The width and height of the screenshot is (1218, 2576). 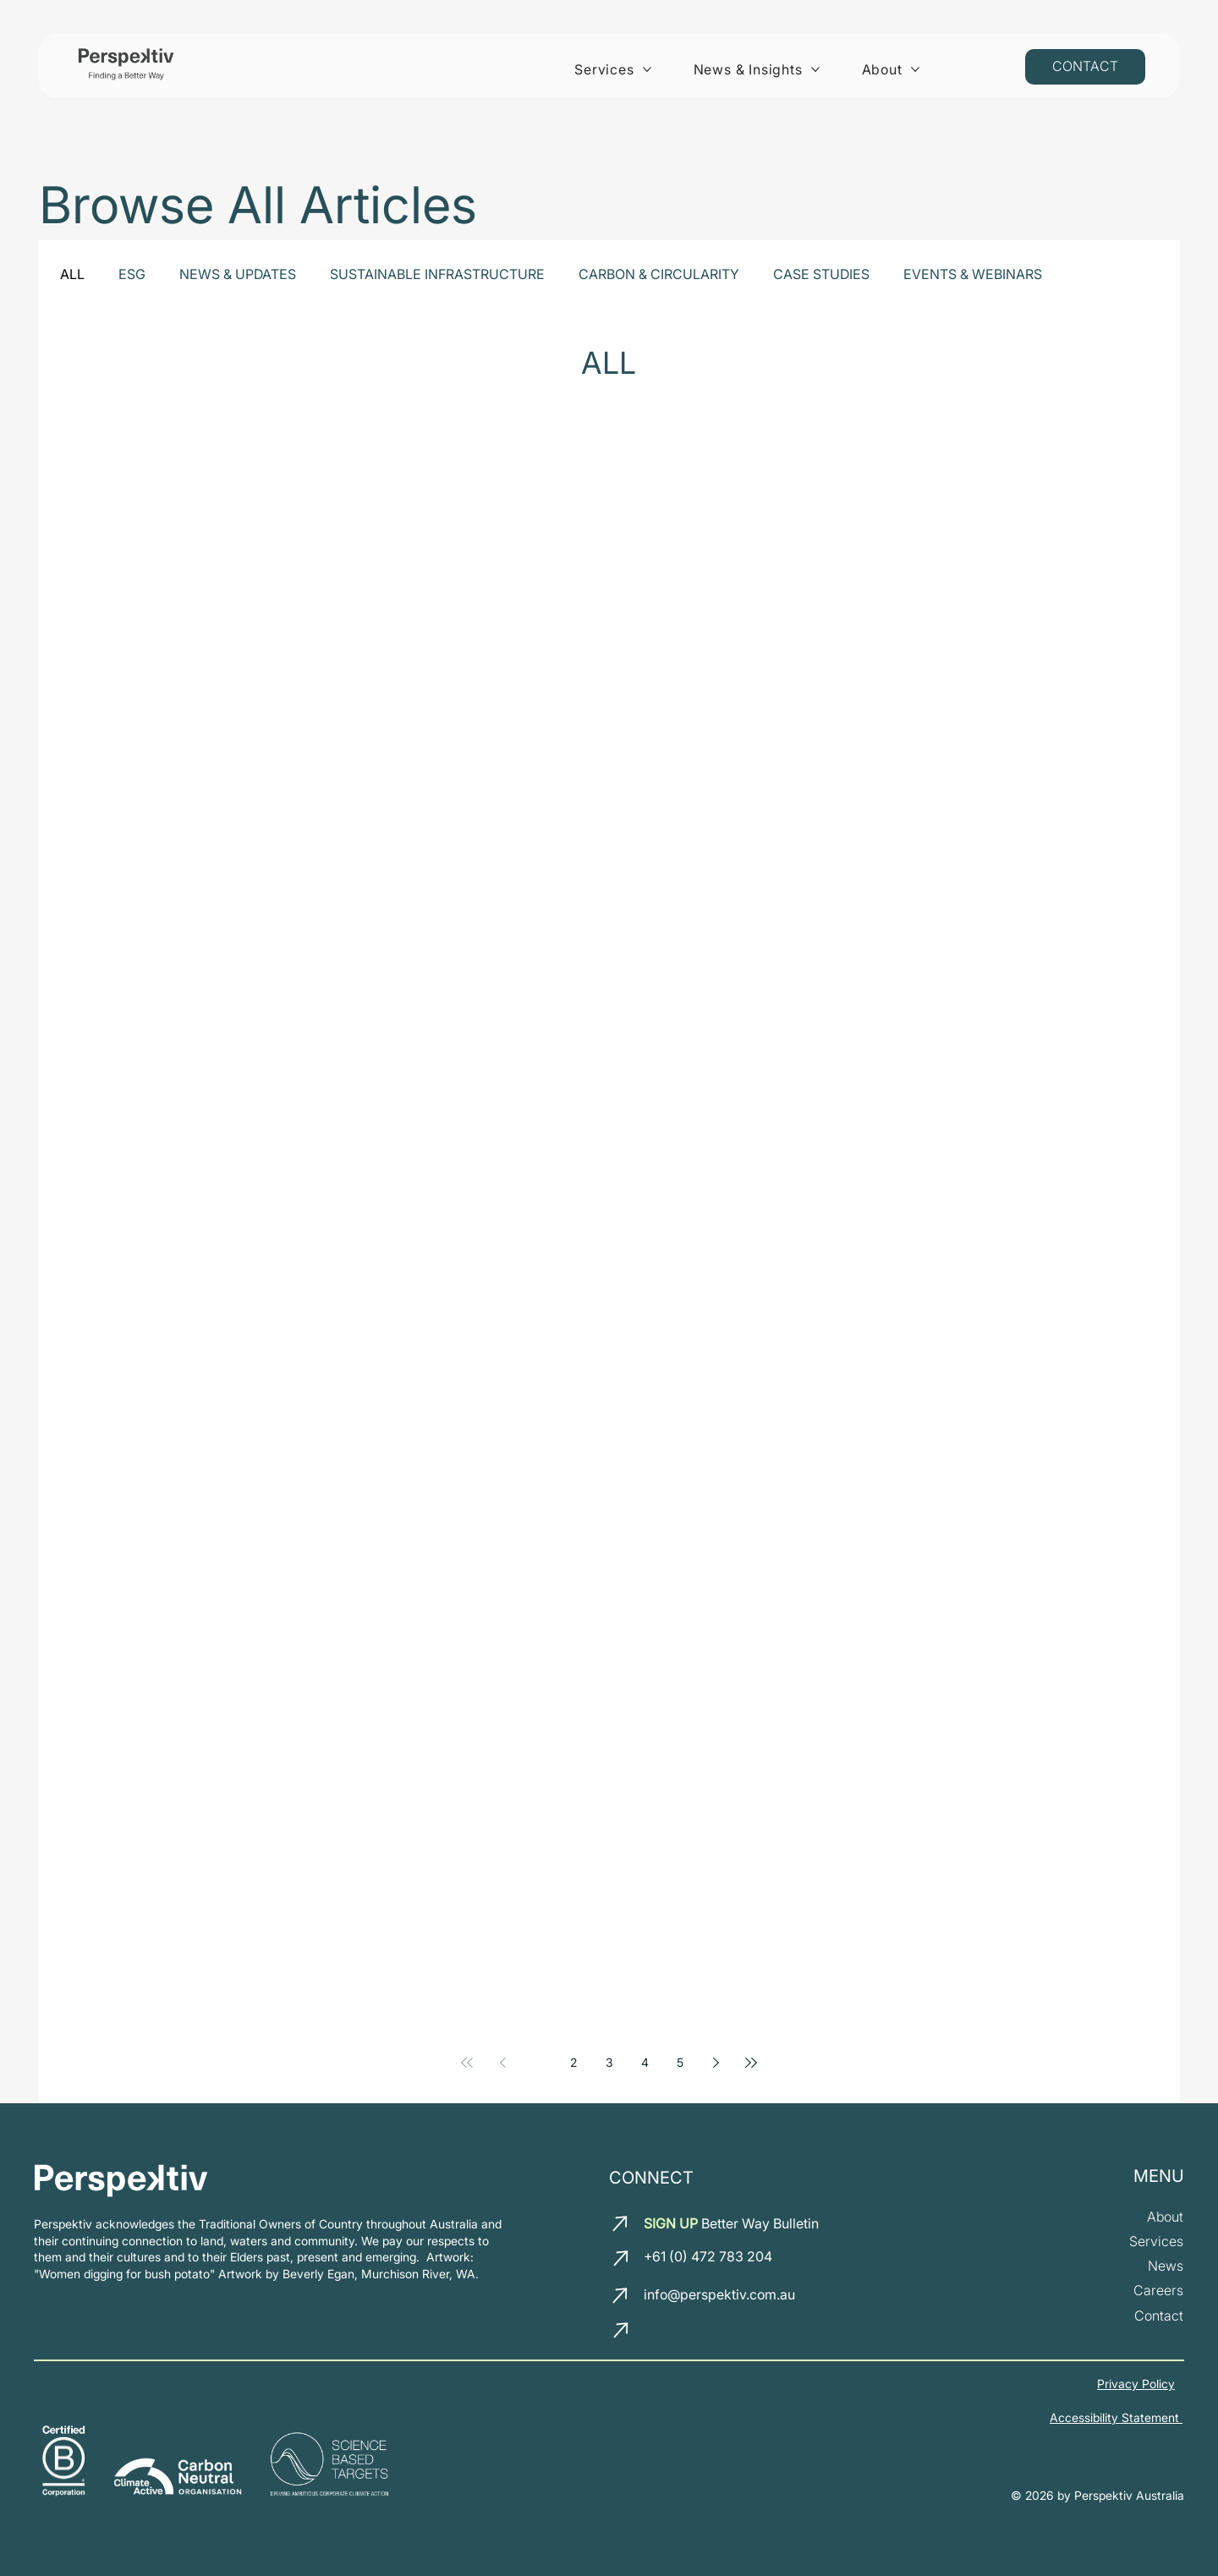 What do you see at coordinates (573, 2062) in the screenshot?
I see `2 [Page 2]` at bounding box center [573, 2062].